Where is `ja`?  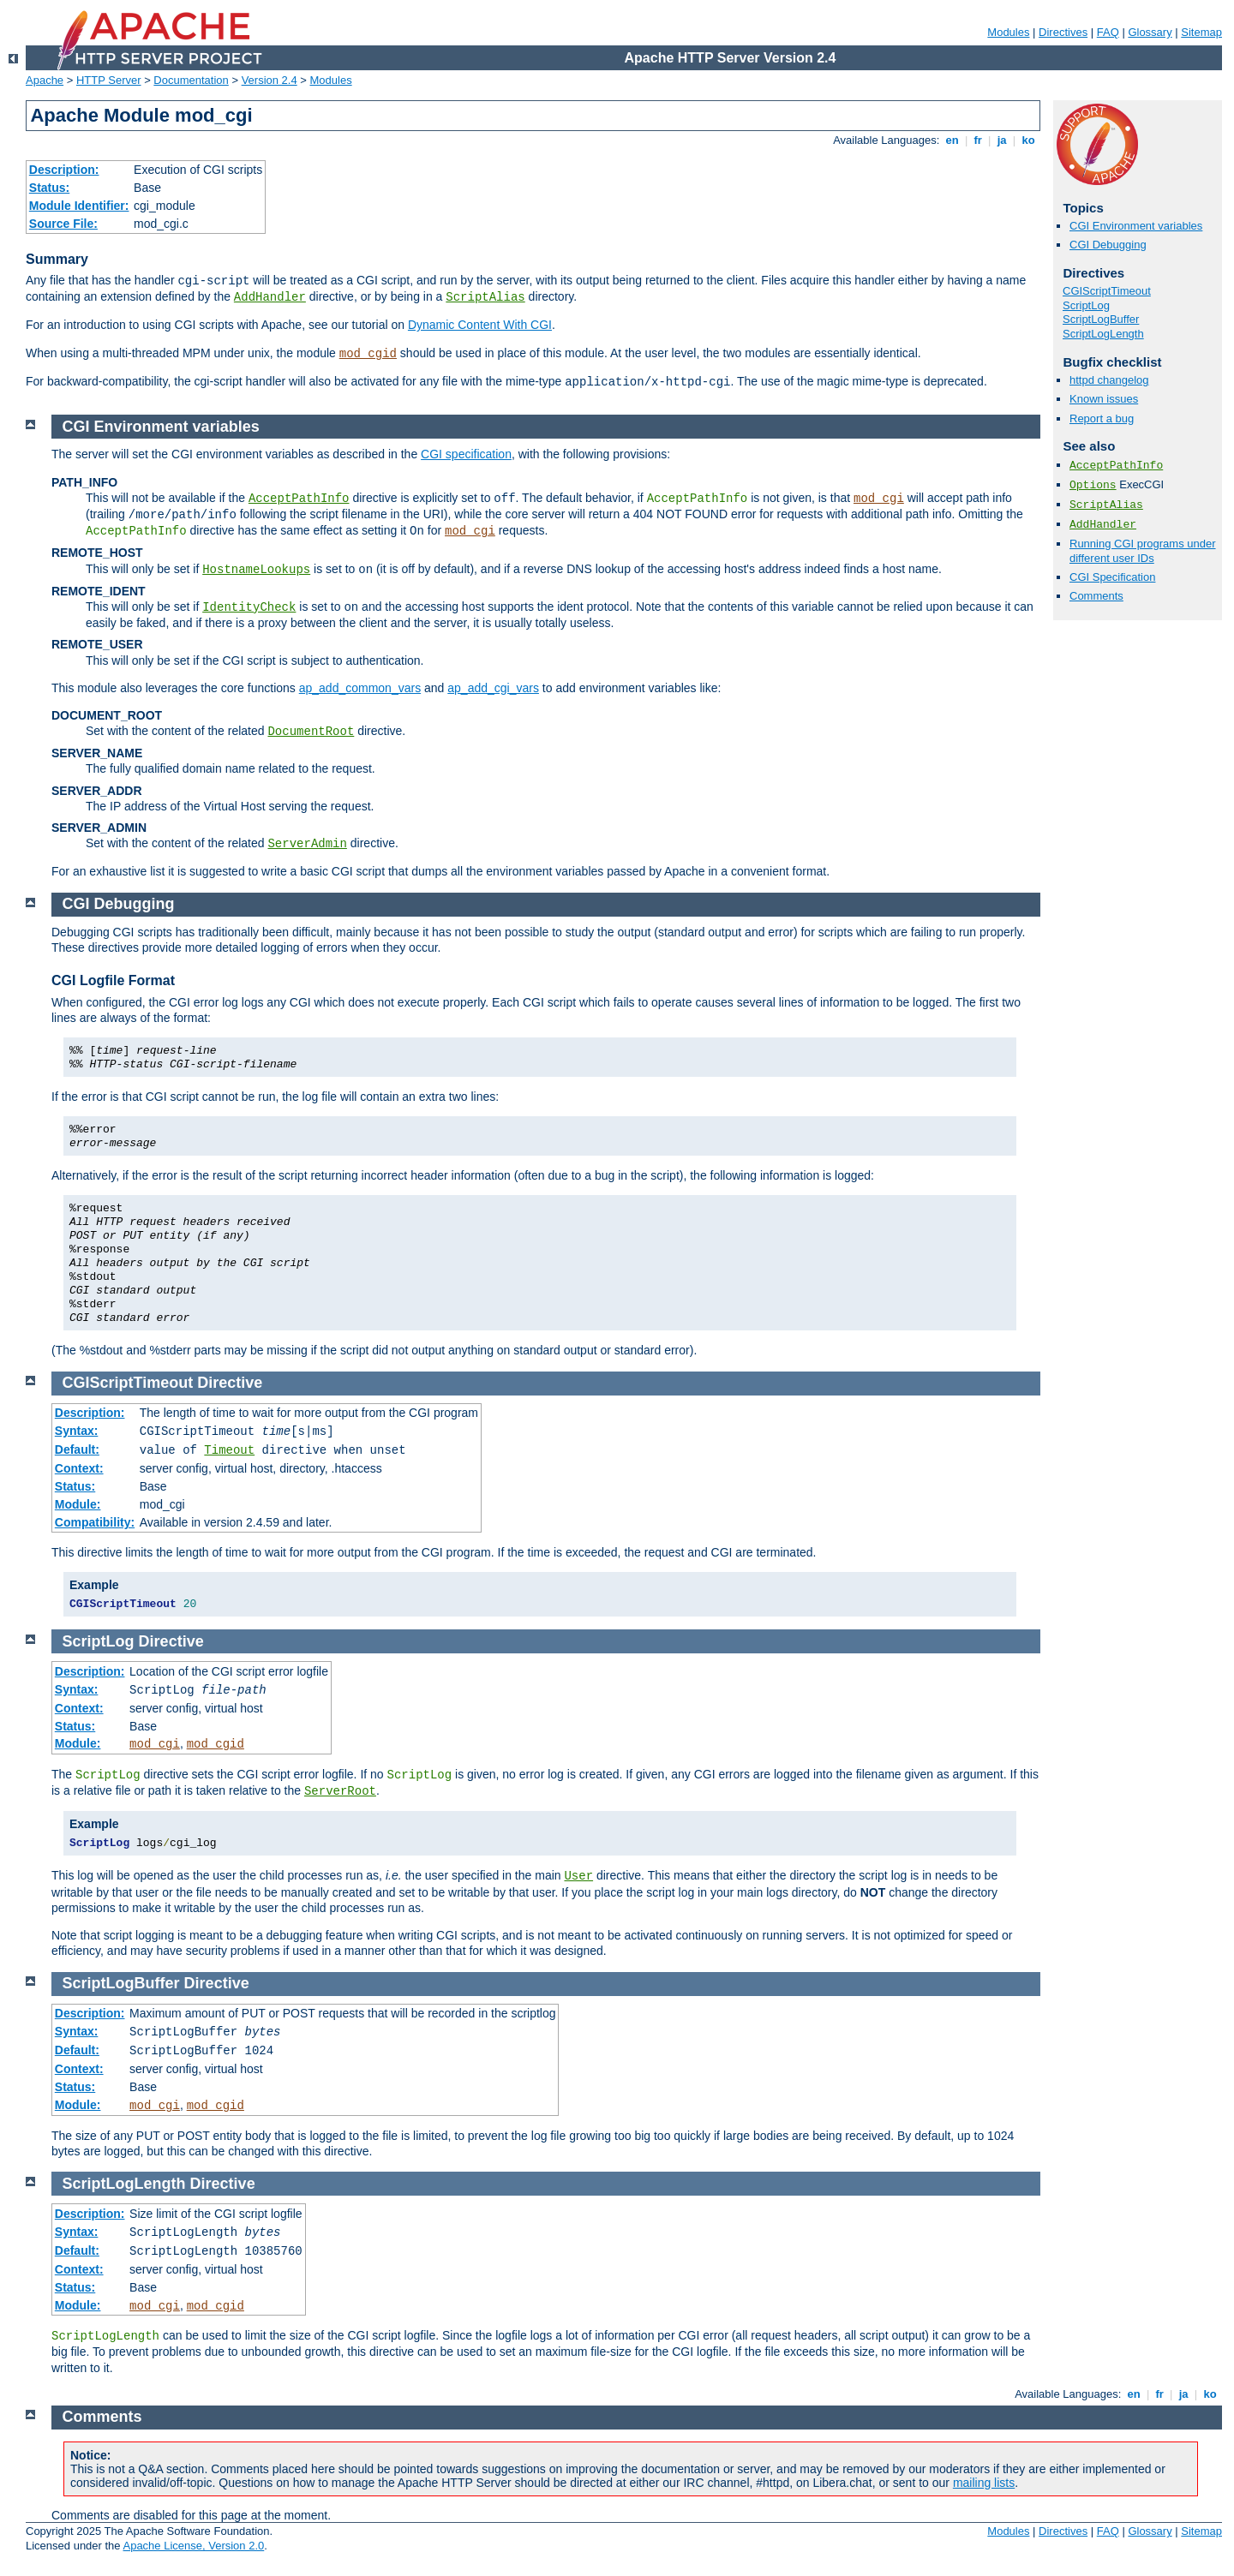 ja is located at coordinates (1001, 140).